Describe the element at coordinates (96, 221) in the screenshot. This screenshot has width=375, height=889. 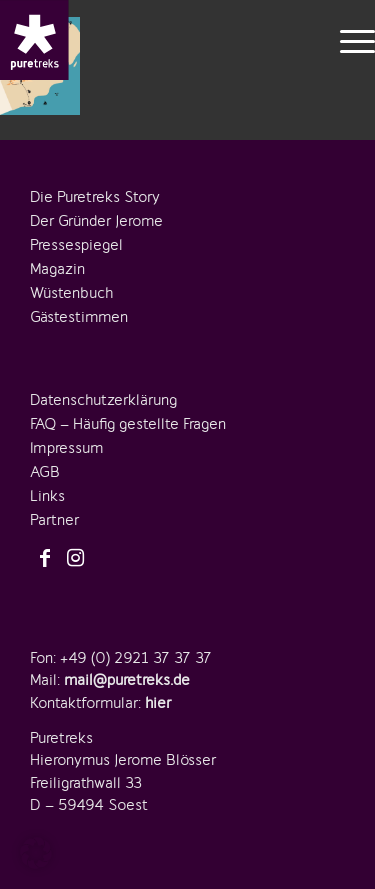
I see `Der Gründer Jerome` at that location.